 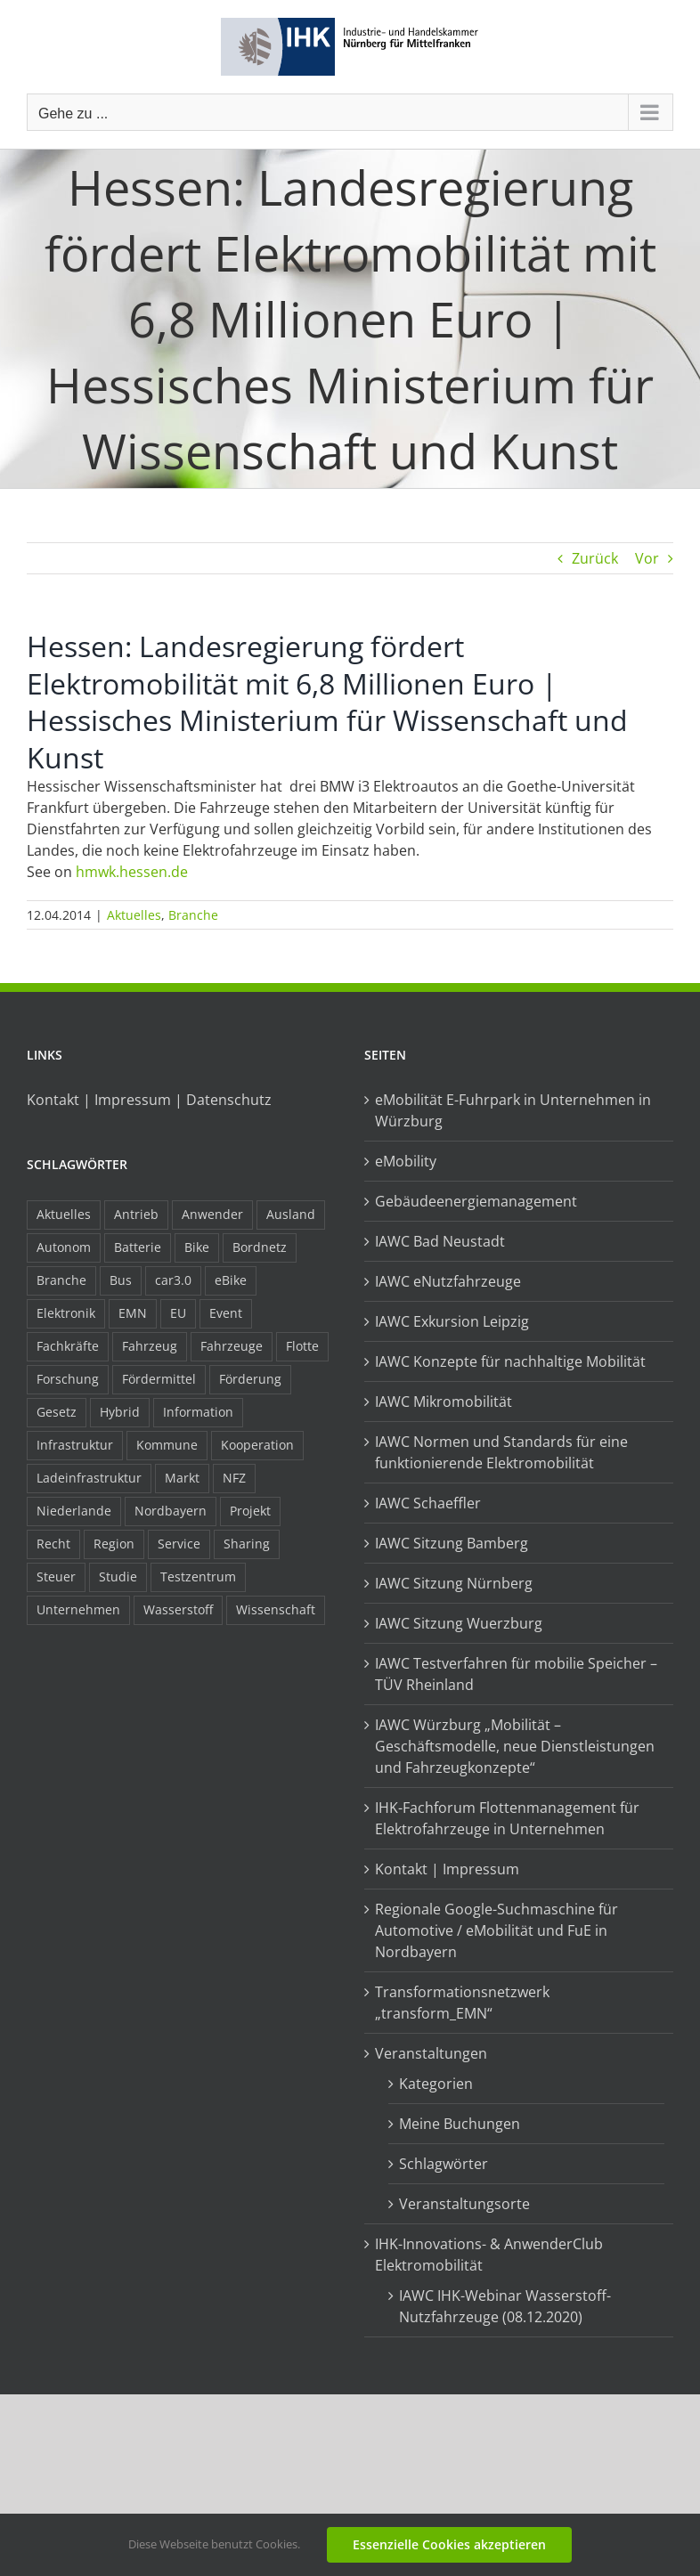 I want to click on Markt [Markt (7 Einträge)], so click(x=182, y=1477).